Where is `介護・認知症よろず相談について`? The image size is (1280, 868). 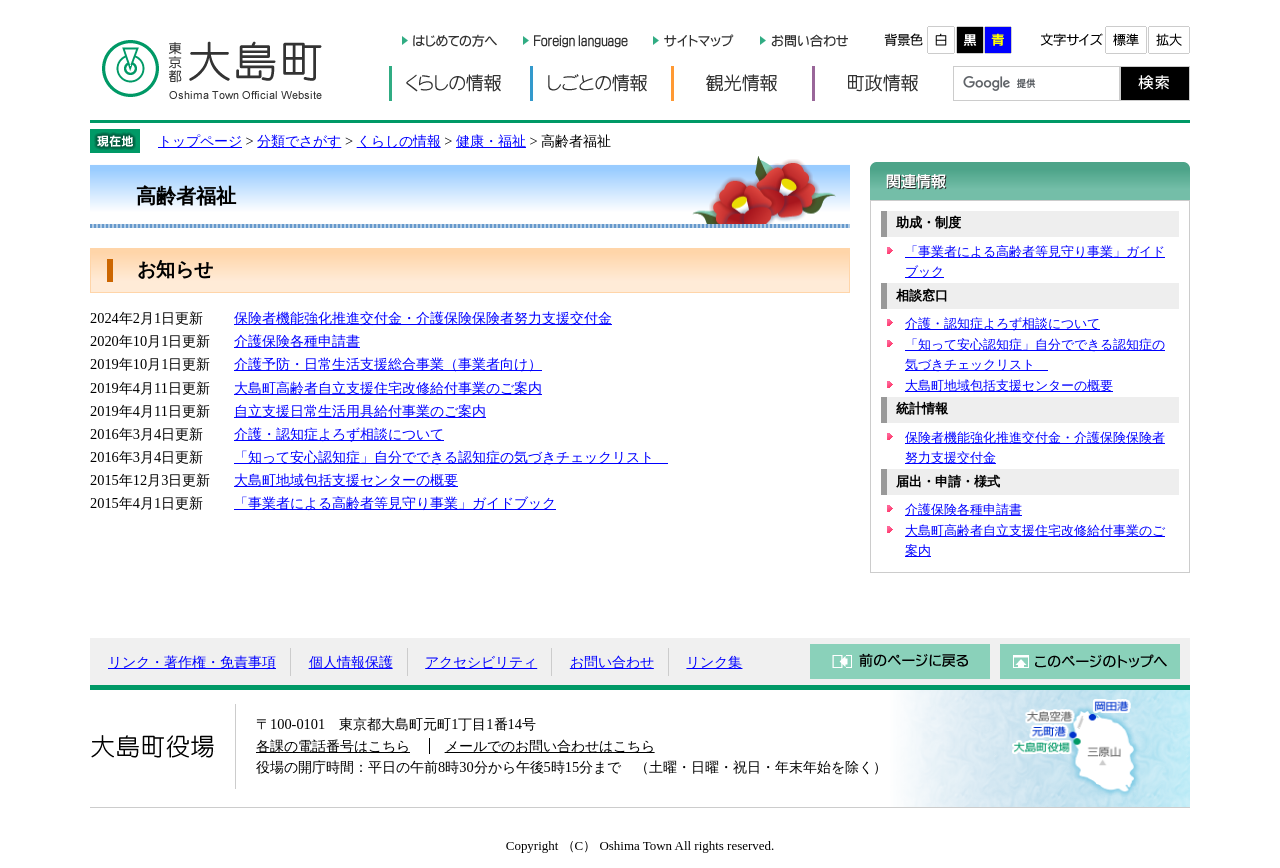
介護・認知症よろず相談について is located at coordinates (339, 434).